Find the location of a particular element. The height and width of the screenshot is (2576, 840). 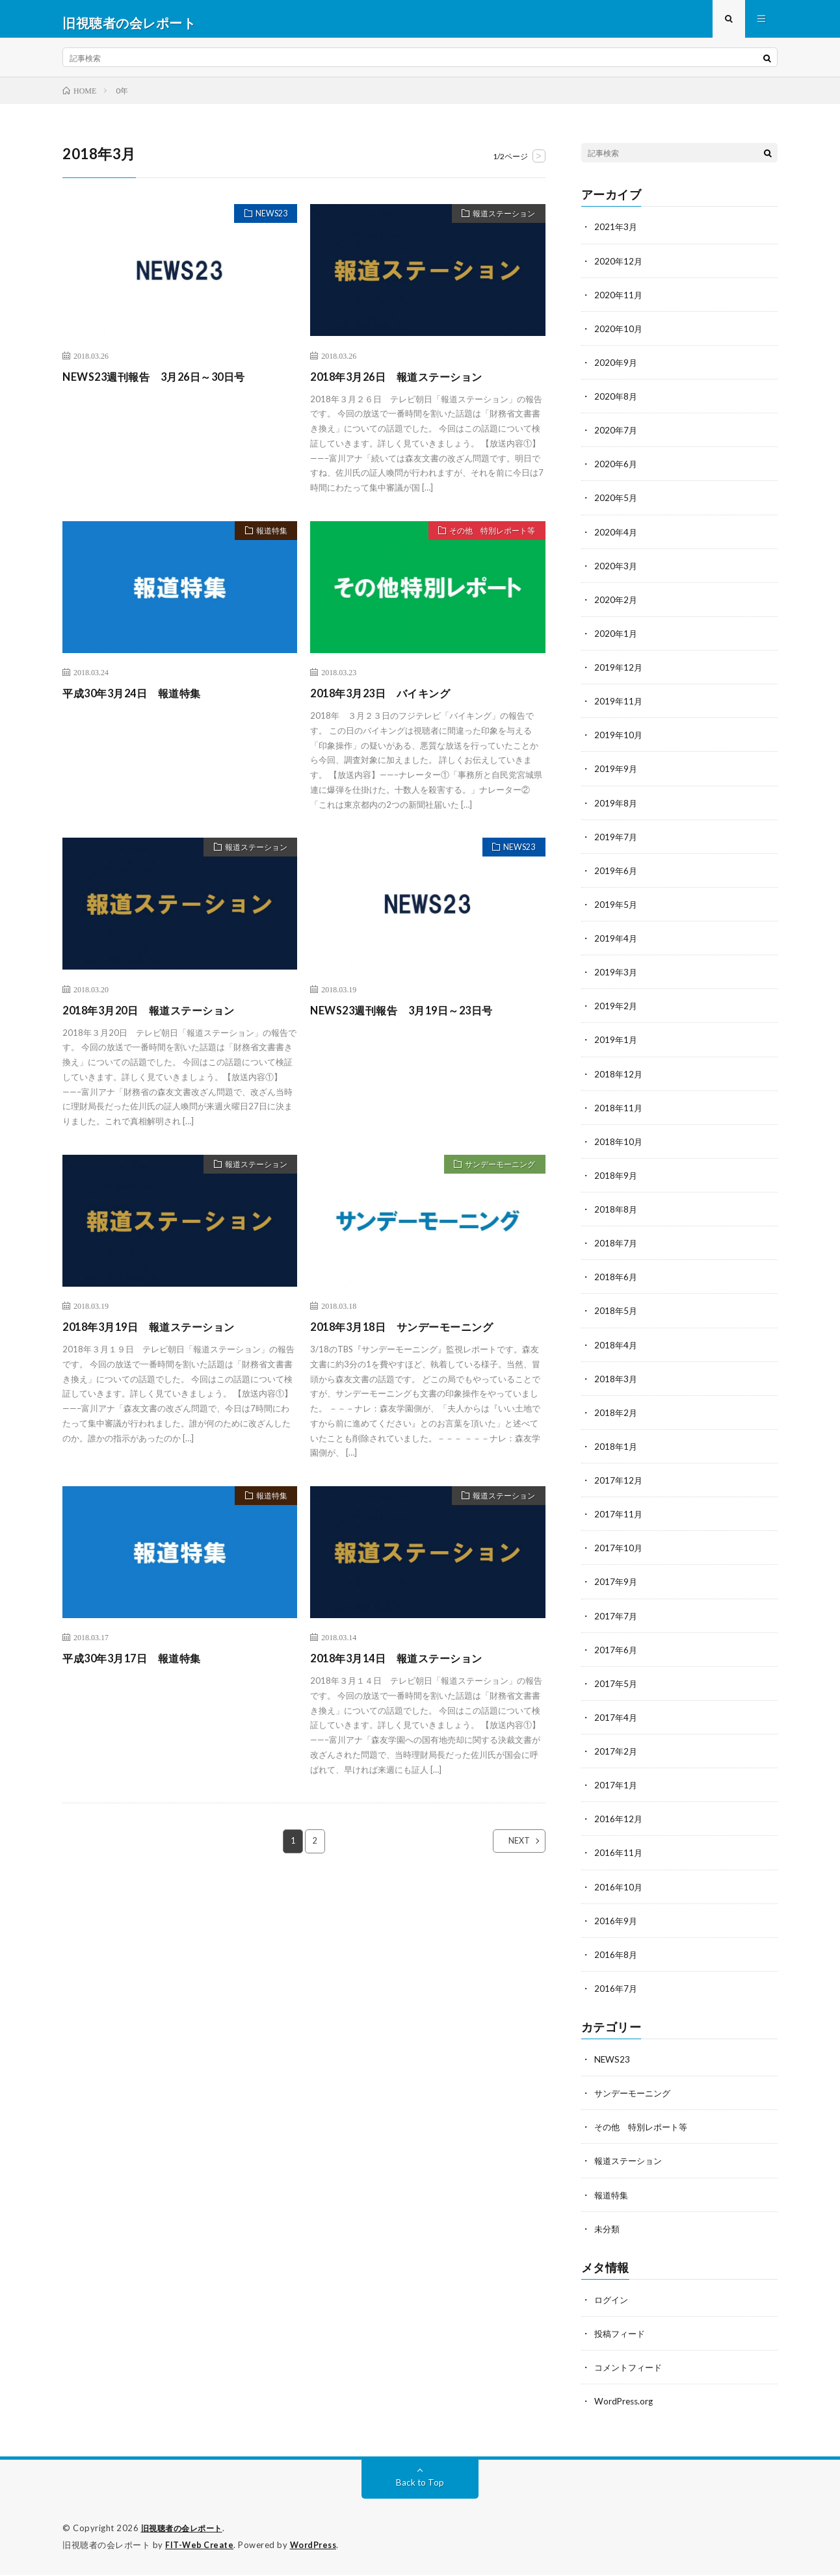

未分類 is located at coordinates (608, 2231).